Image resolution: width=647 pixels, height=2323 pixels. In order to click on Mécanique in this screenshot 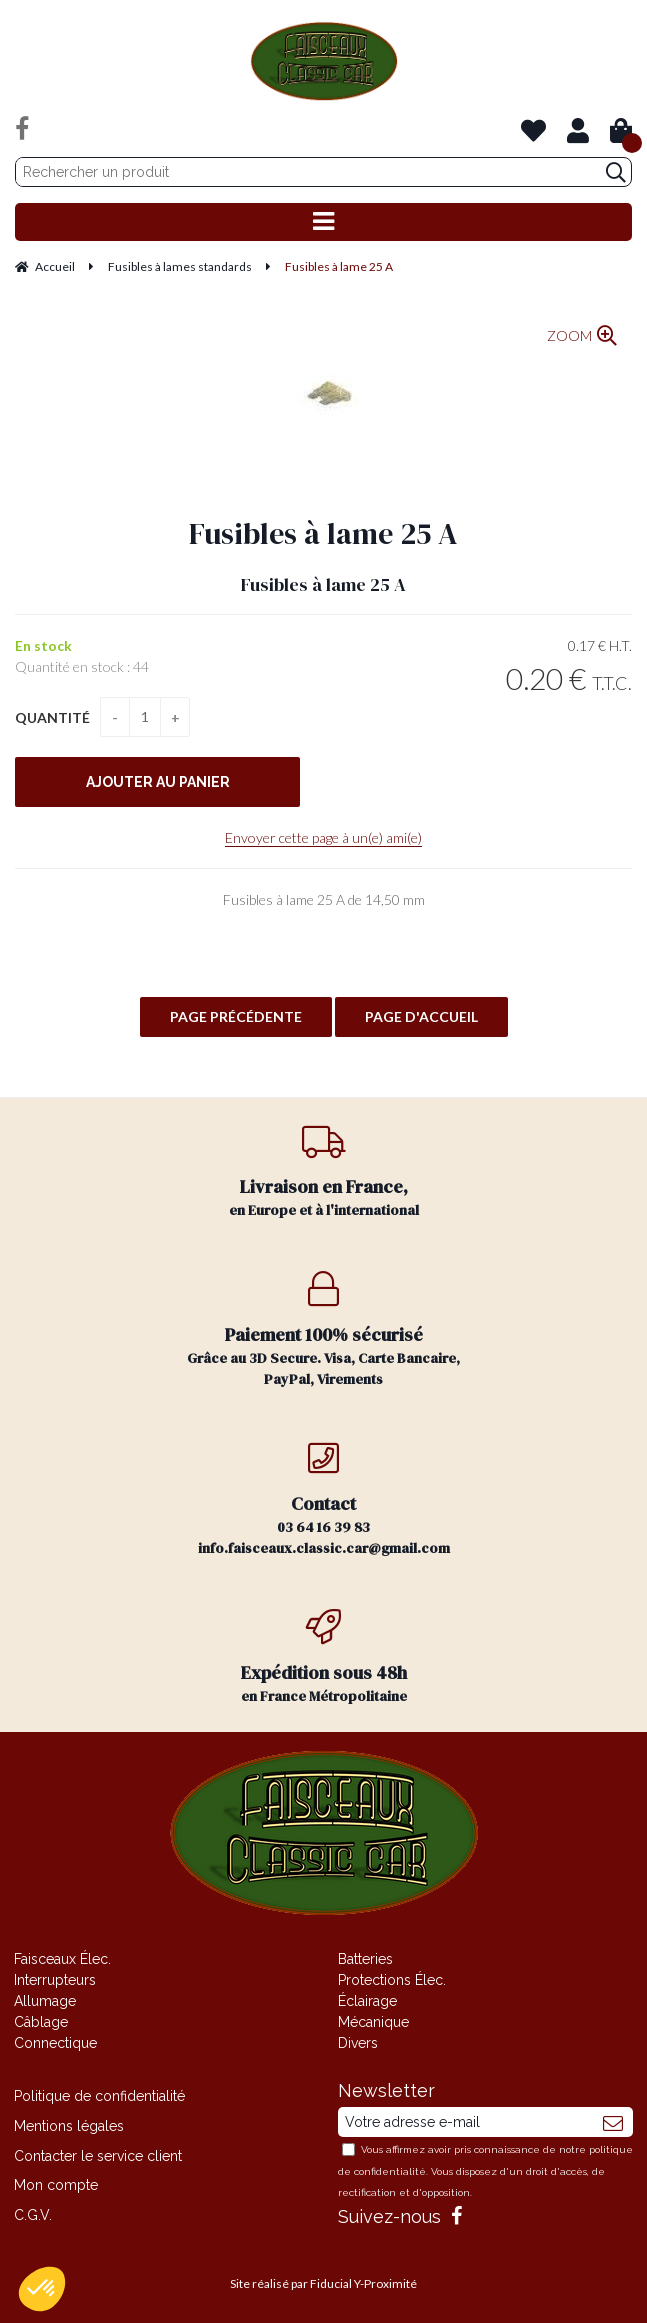, I will do `click(373, 2022)`.